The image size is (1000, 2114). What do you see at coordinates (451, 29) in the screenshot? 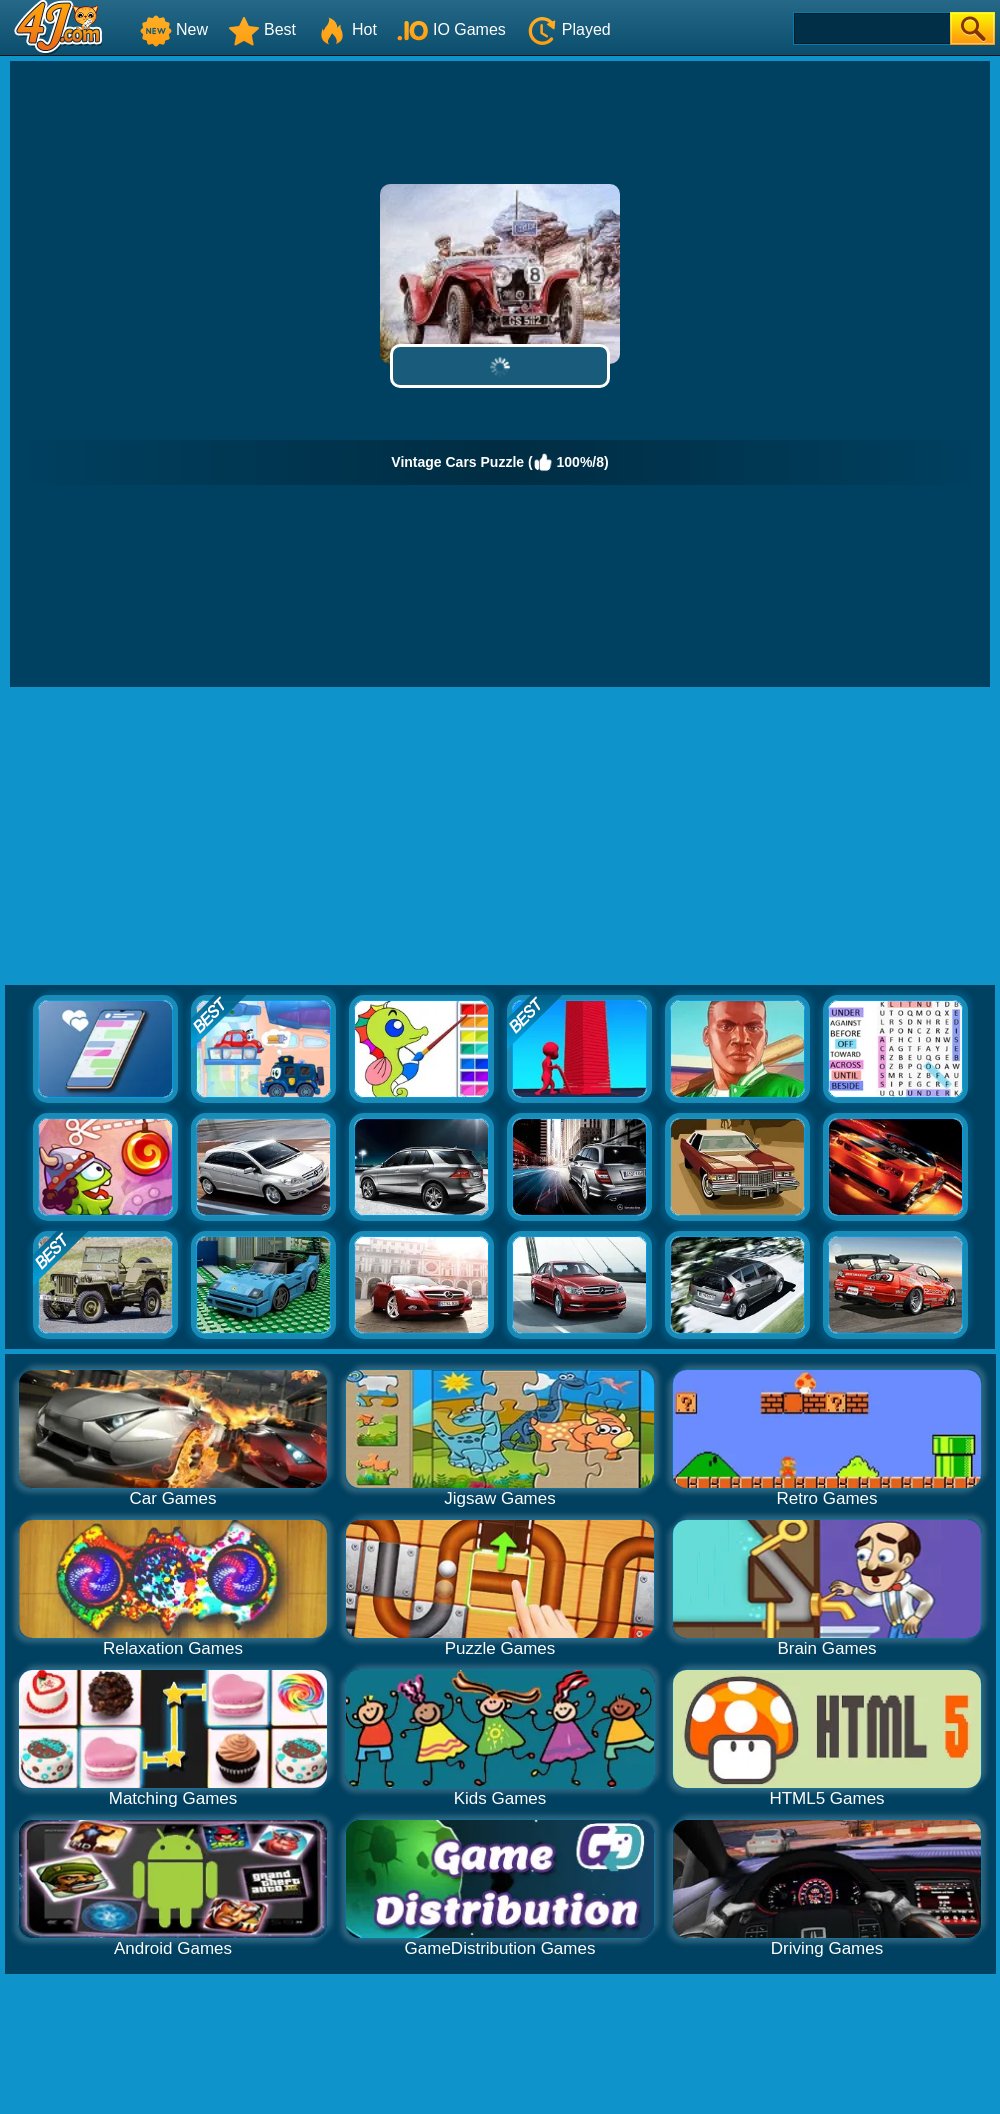
I see `IO Games` at bounding box center [451, 29].